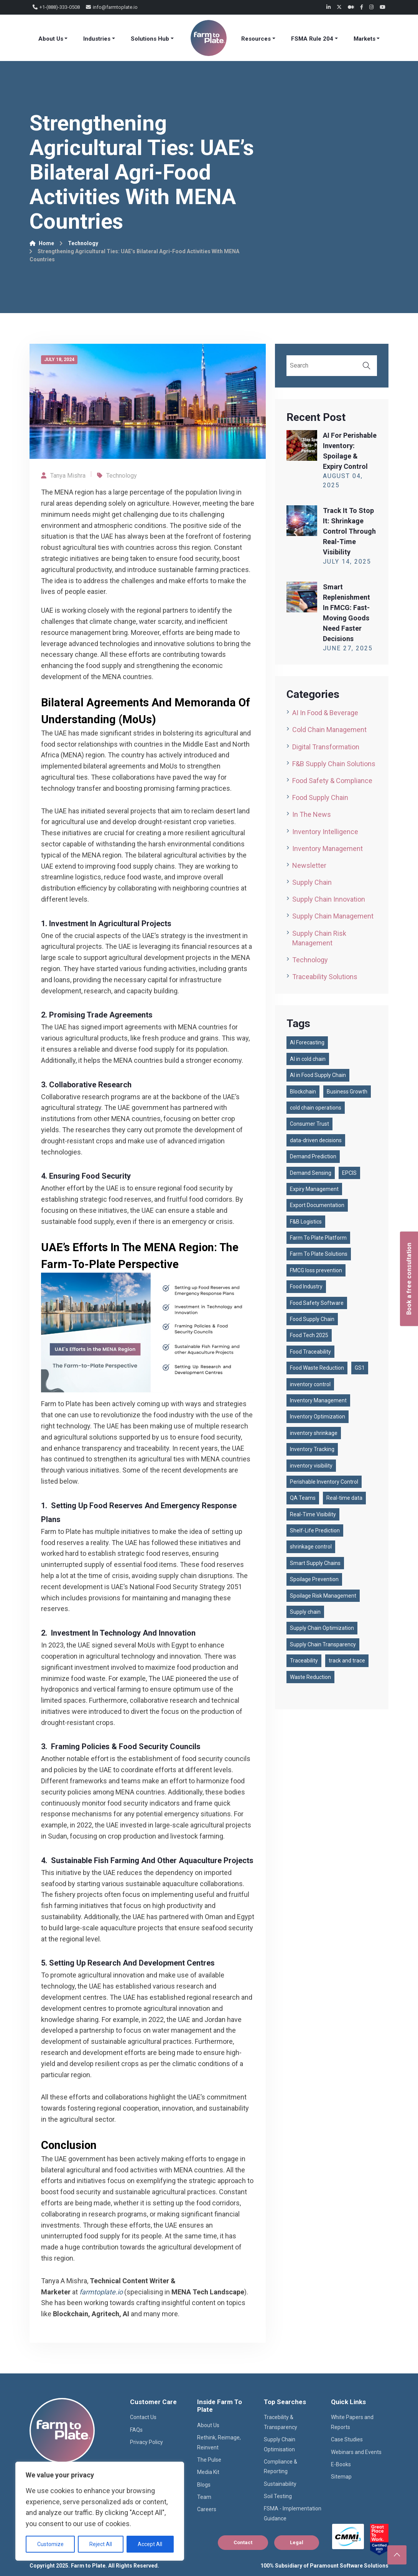  I want to click on E-Books, so click(341, 2464).